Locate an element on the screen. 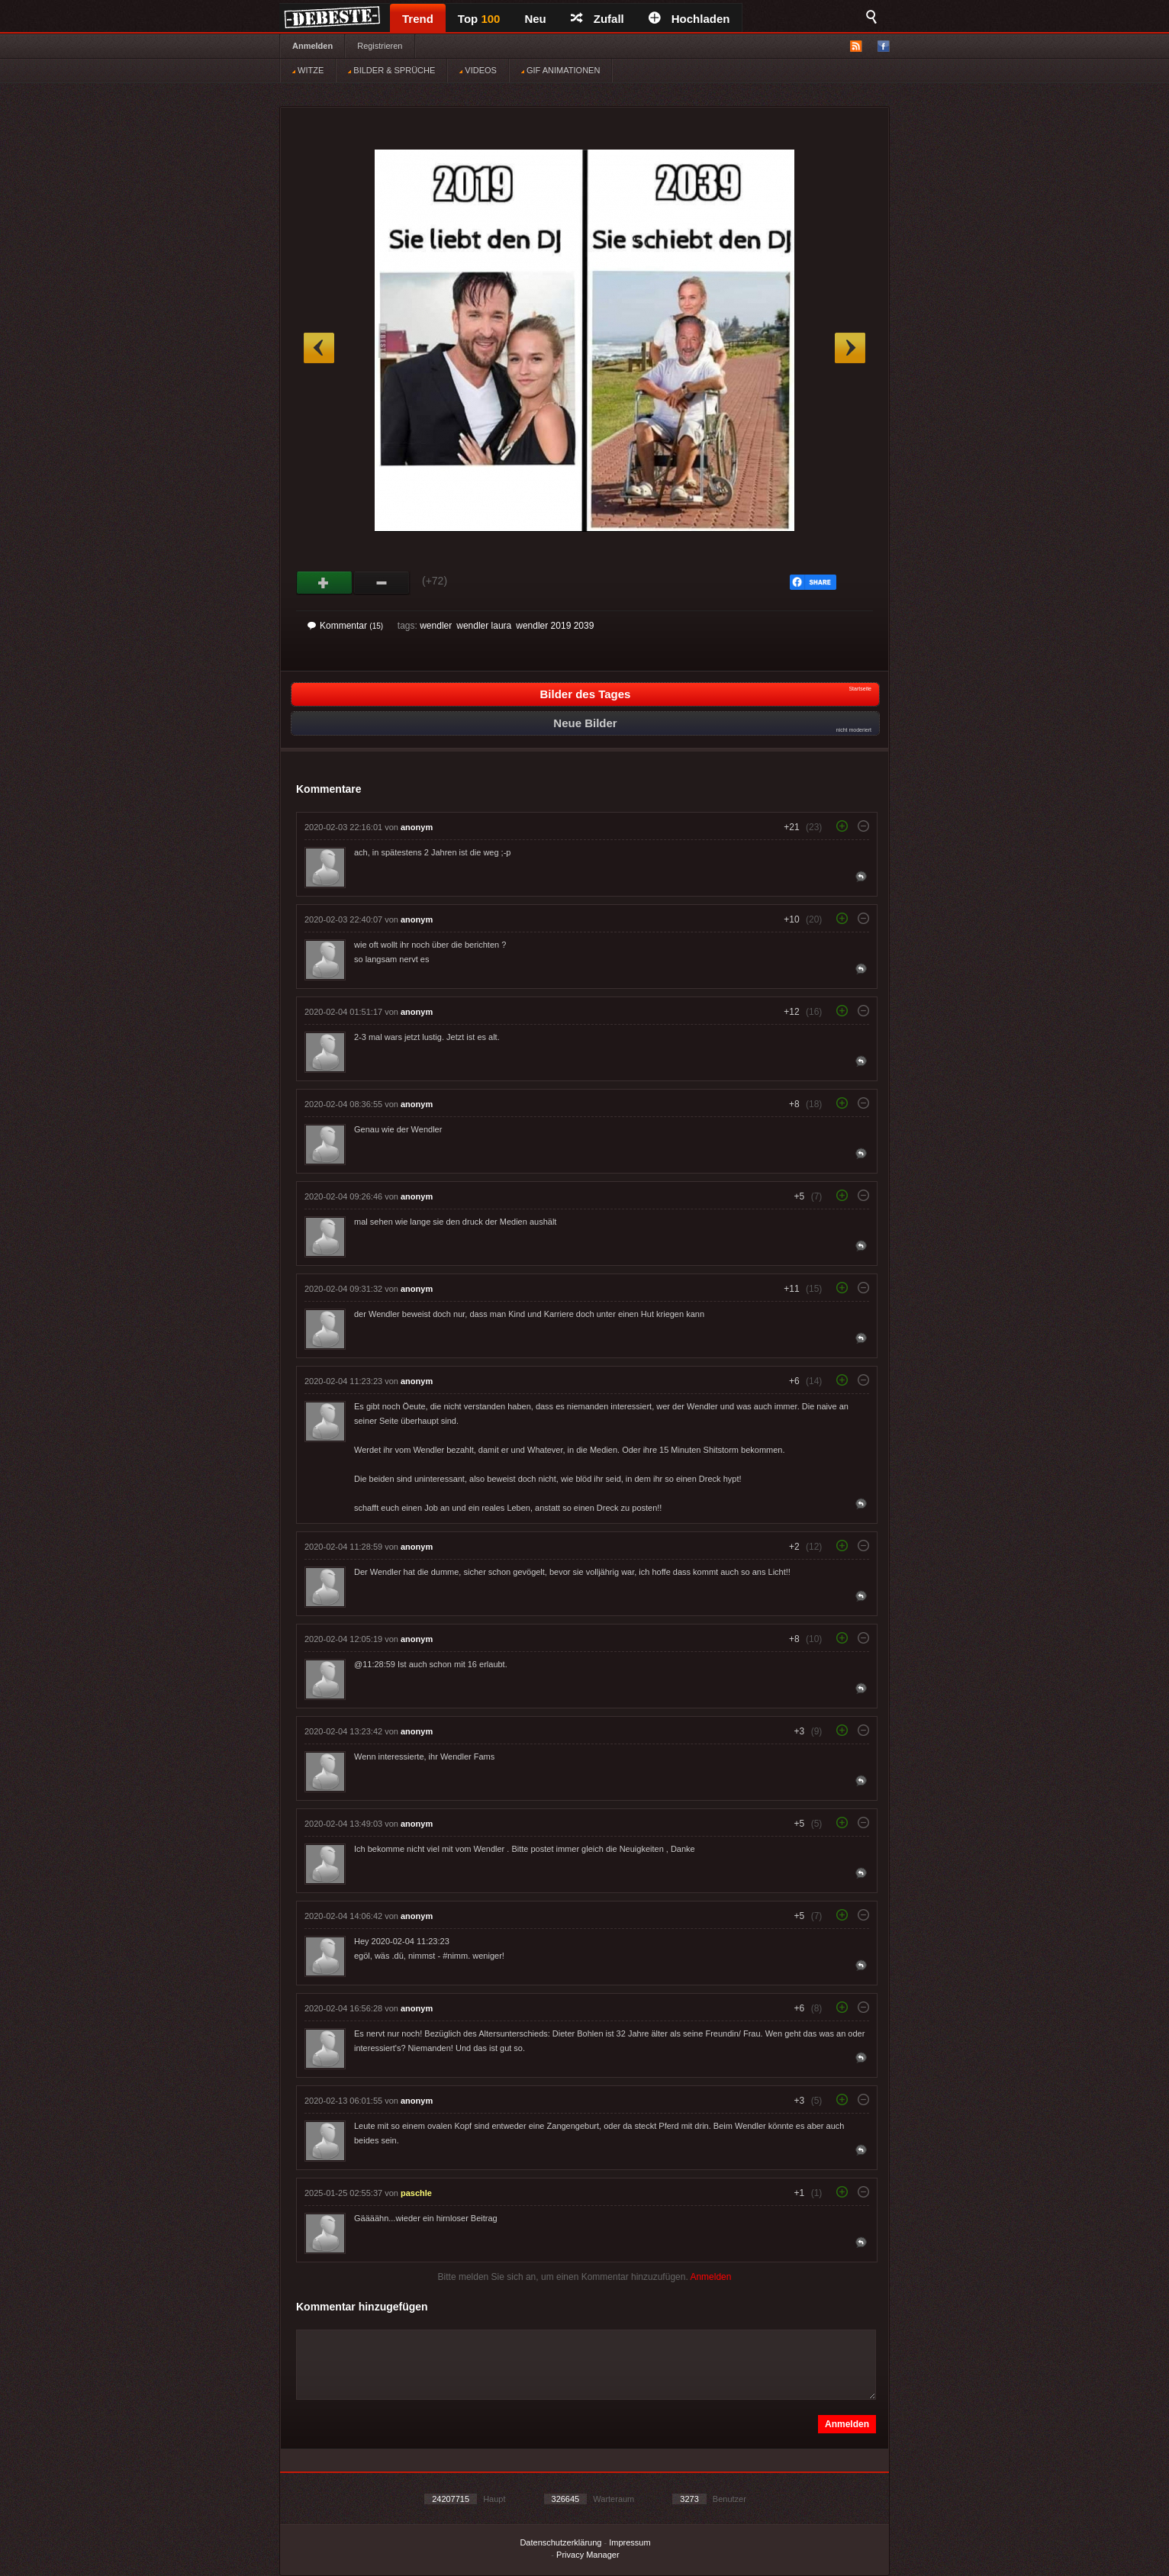 The width and height of the screenshot is (1169, 2576). Gut is located at coordinates (324, 583).